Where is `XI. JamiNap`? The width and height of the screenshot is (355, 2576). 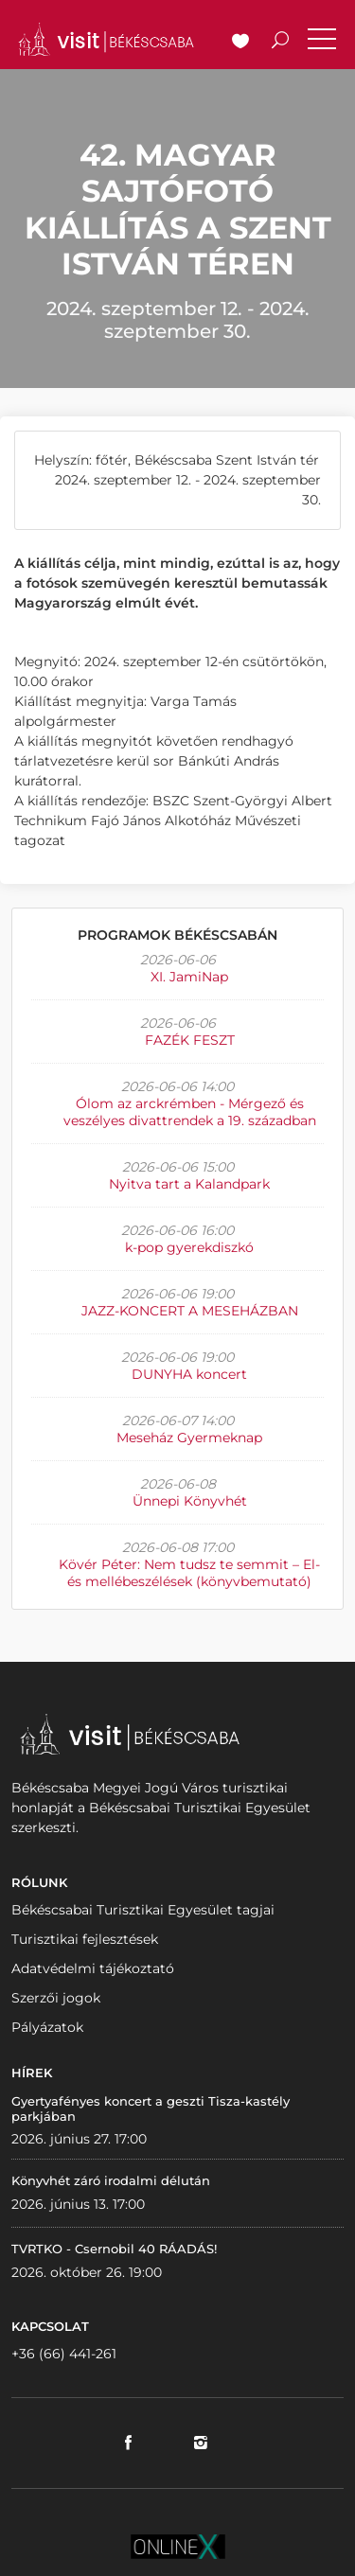
XI. JamiNap is located at coordinates (189, 976).